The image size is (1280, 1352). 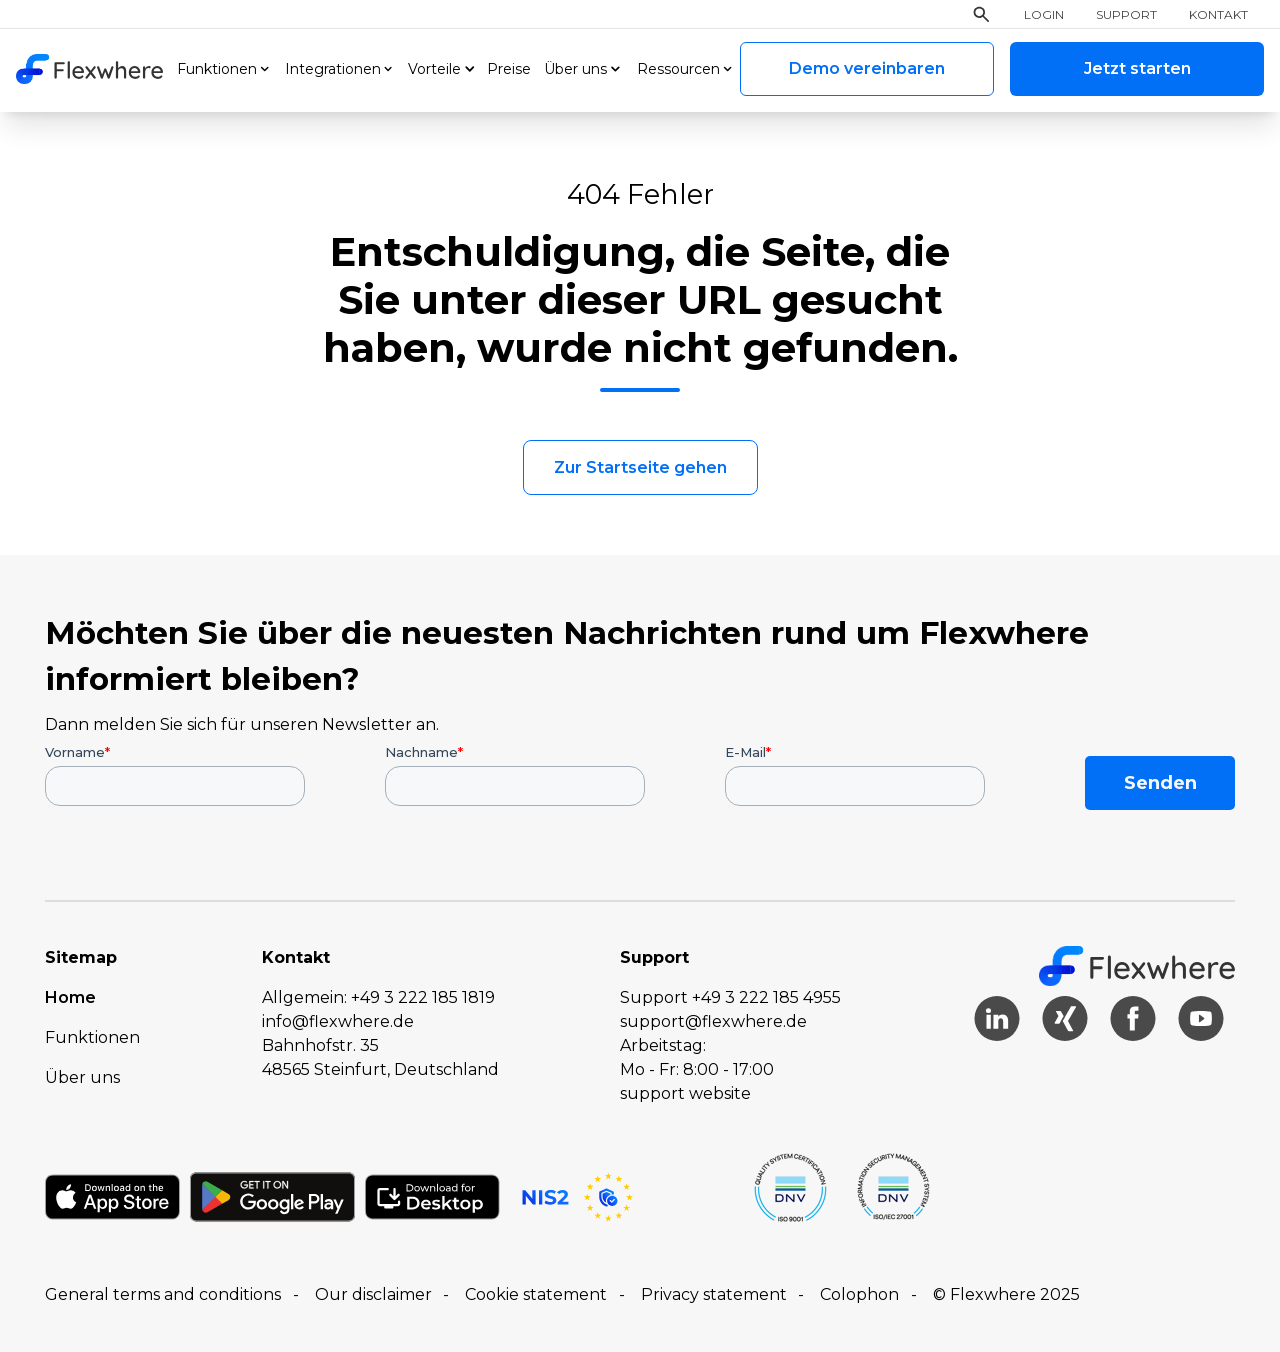 What do you see at coordinates (434, 69) in the screenshot?
I see `Vorteile` at bounding box center [434, 69].